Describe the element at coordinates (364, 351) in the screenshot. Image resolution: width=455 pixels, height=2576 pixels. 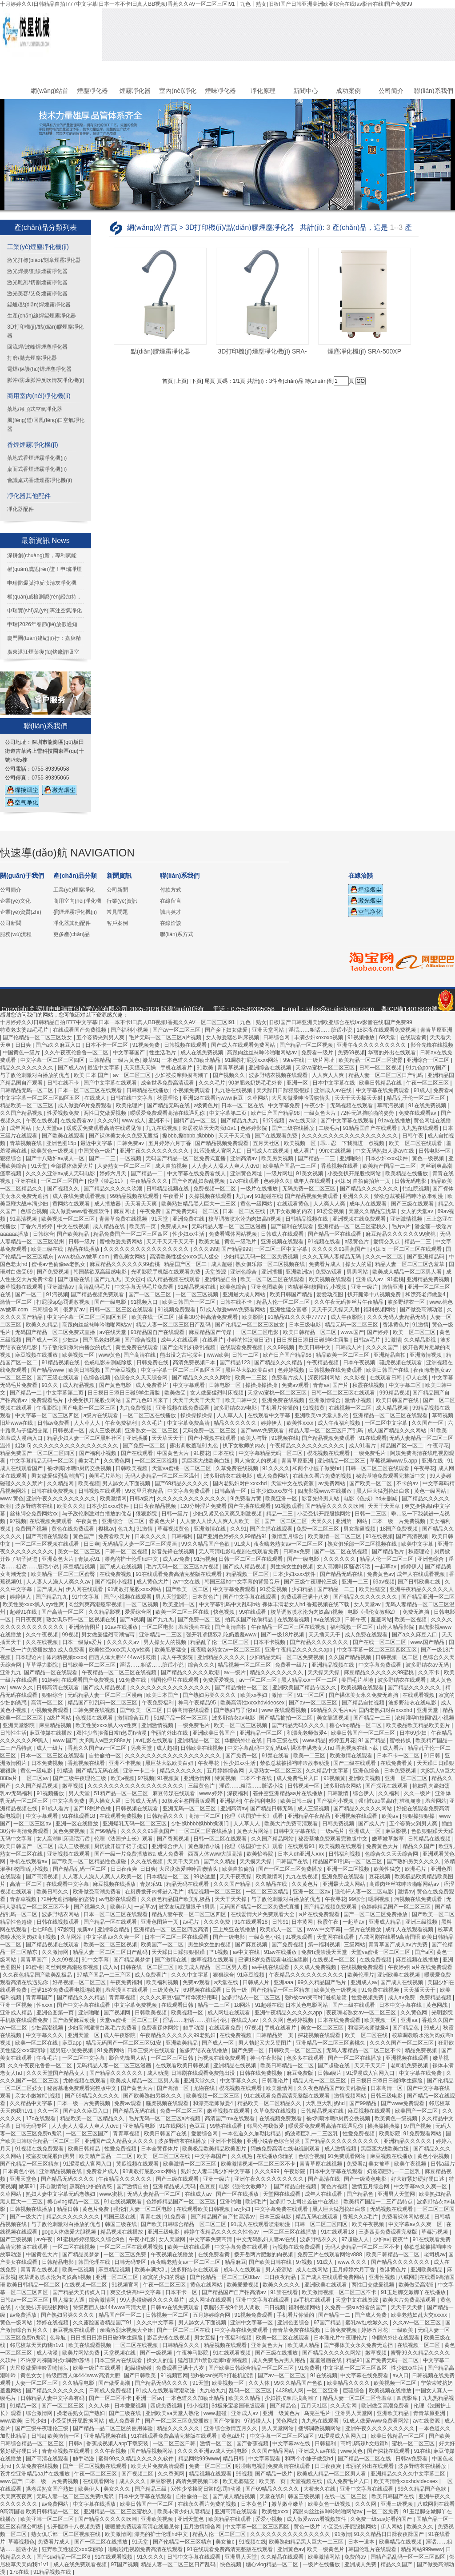
I see `煙塵凈化機(jī) SRA-500XP` at that location.